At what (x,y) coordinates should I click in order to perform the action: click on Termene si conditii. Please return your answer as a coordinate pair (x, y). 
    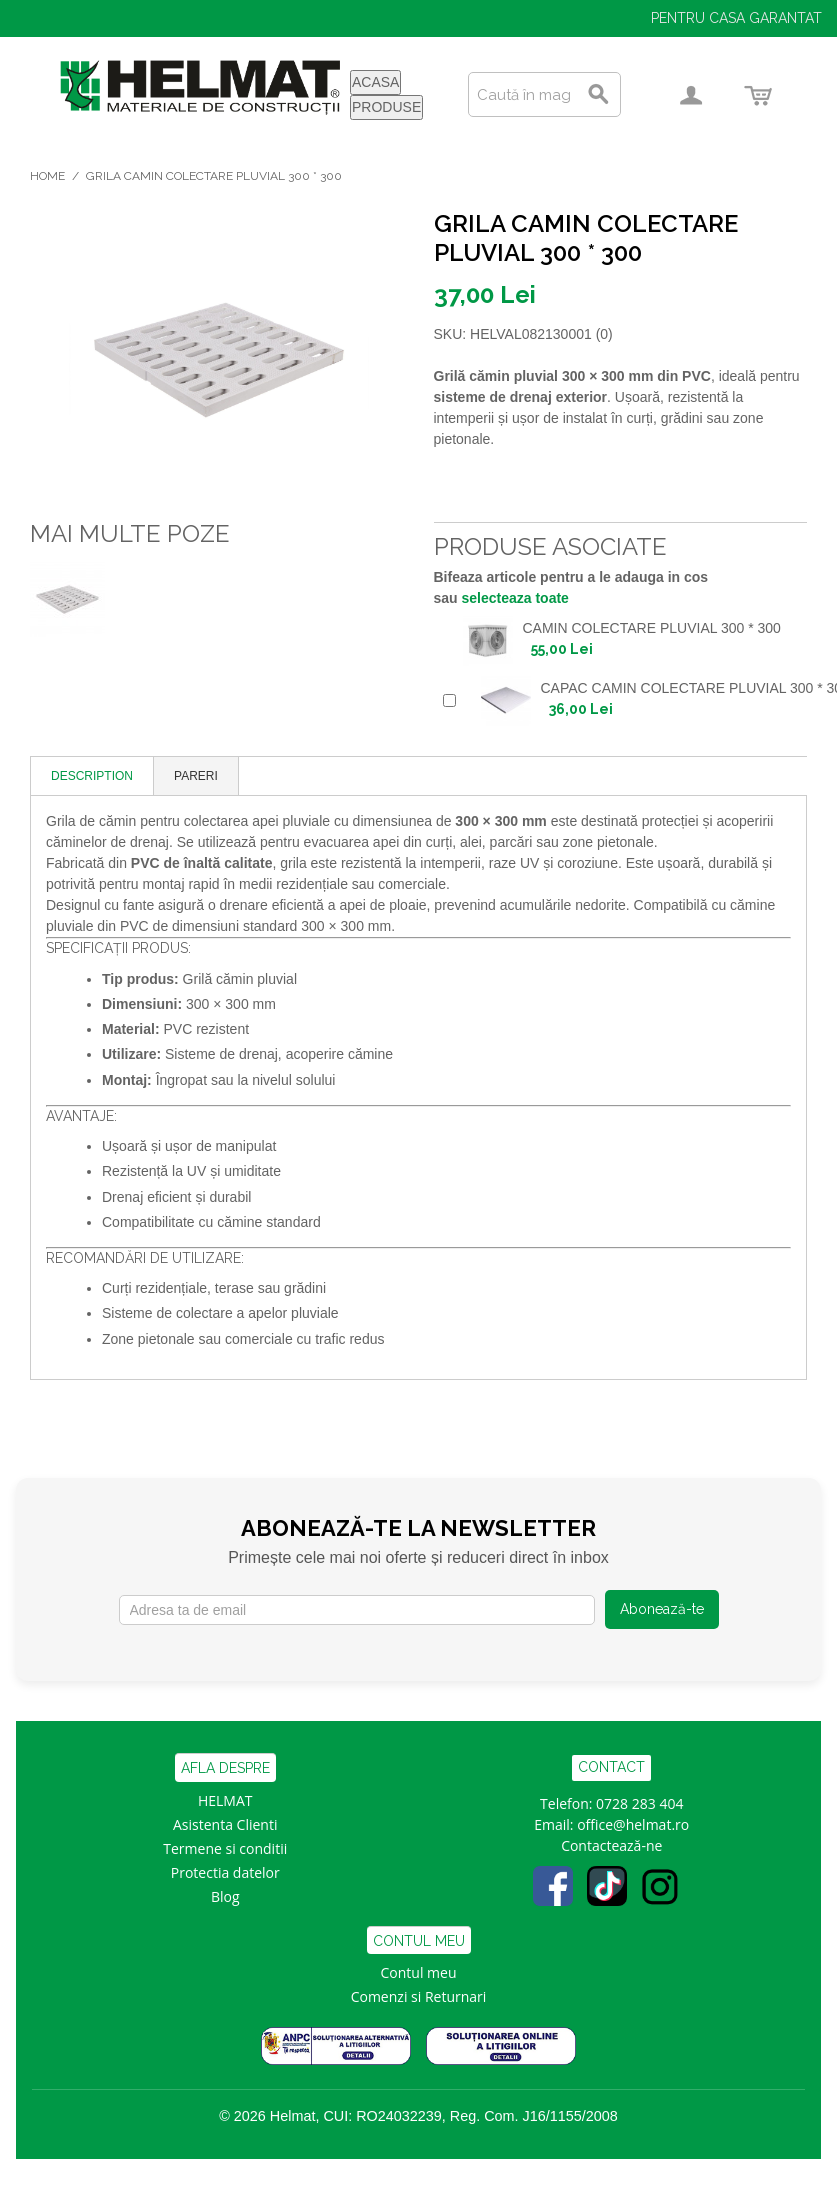
    Looking at the image, I should click on (225, 1848).